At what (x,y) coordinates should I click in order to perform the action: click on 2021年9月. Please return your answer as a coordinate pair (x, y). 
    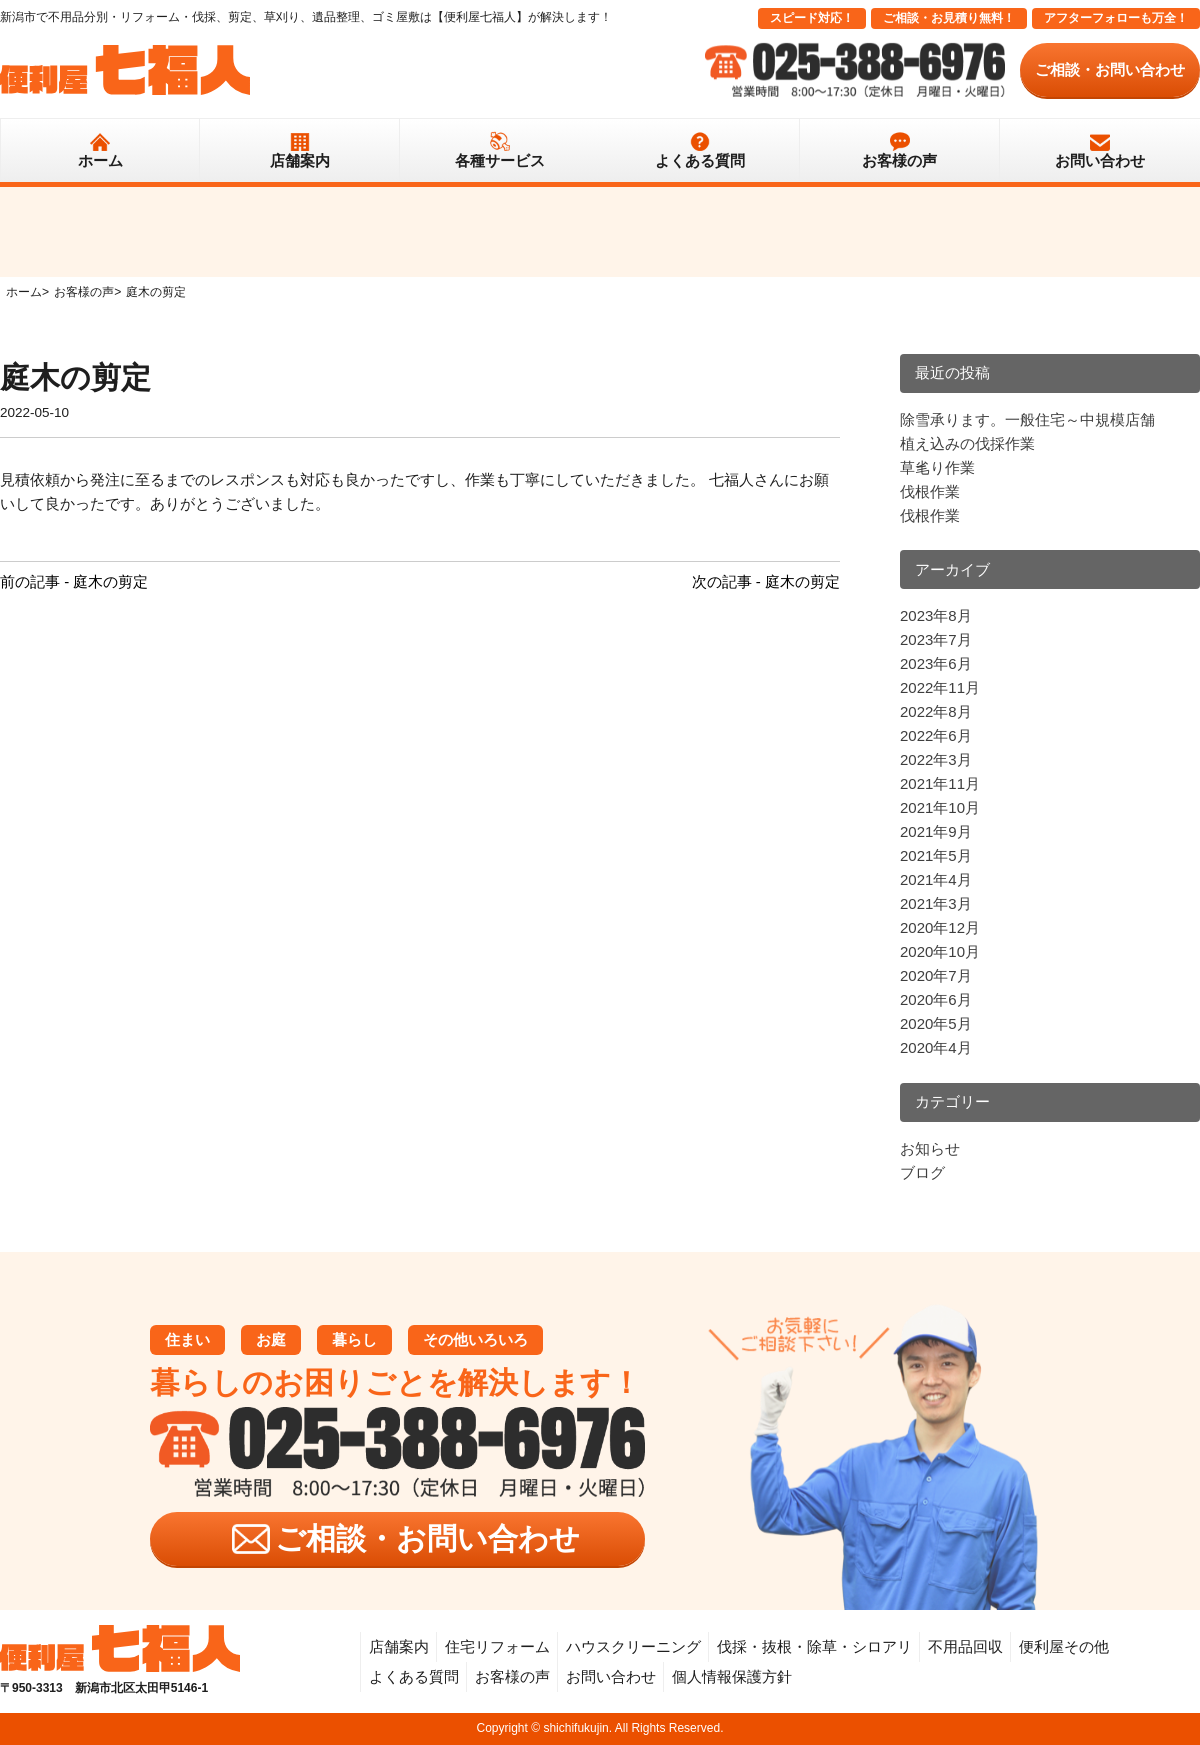
    Looking at the image, I should click on (936, 831).